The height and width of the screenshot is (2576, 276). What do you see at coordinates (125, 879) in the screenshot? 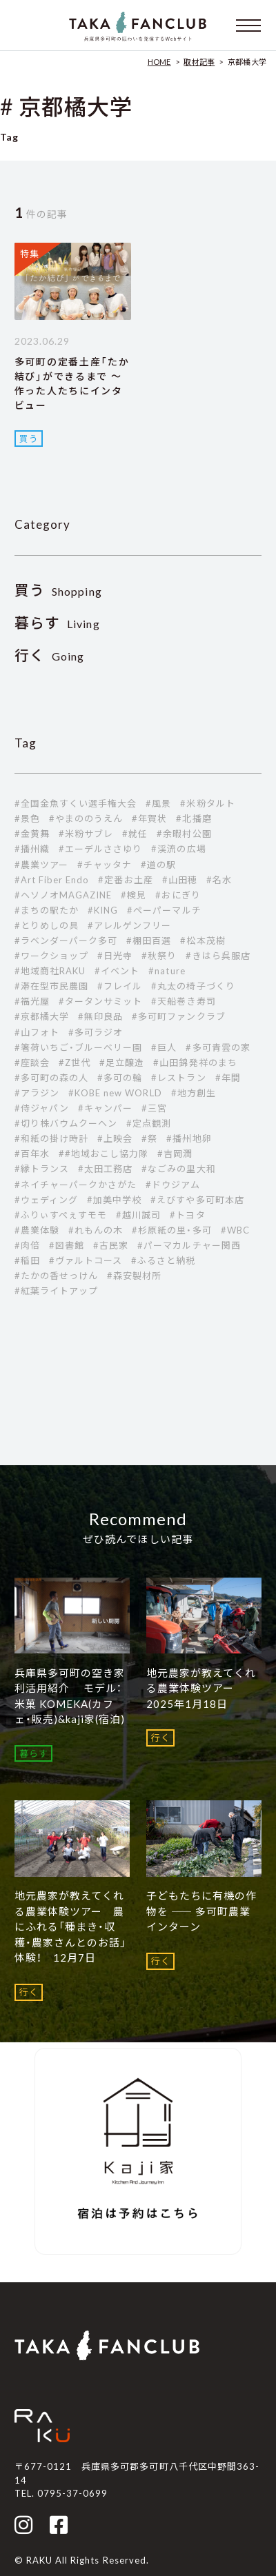
I see `#定番お土産` at bounding box center [125, 879].